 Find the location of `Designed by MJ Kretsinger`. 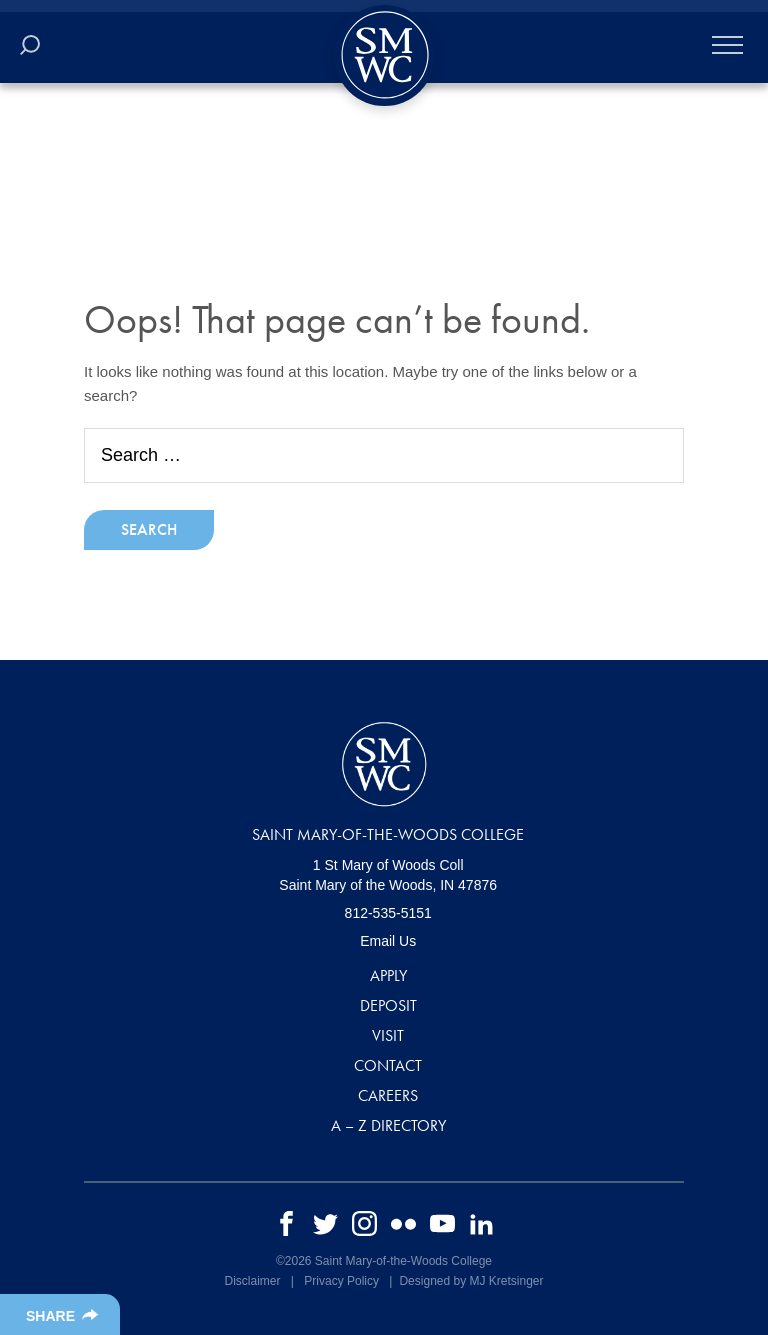

Designed by MJ Kretsinger is located at coordinates (471, 1281).